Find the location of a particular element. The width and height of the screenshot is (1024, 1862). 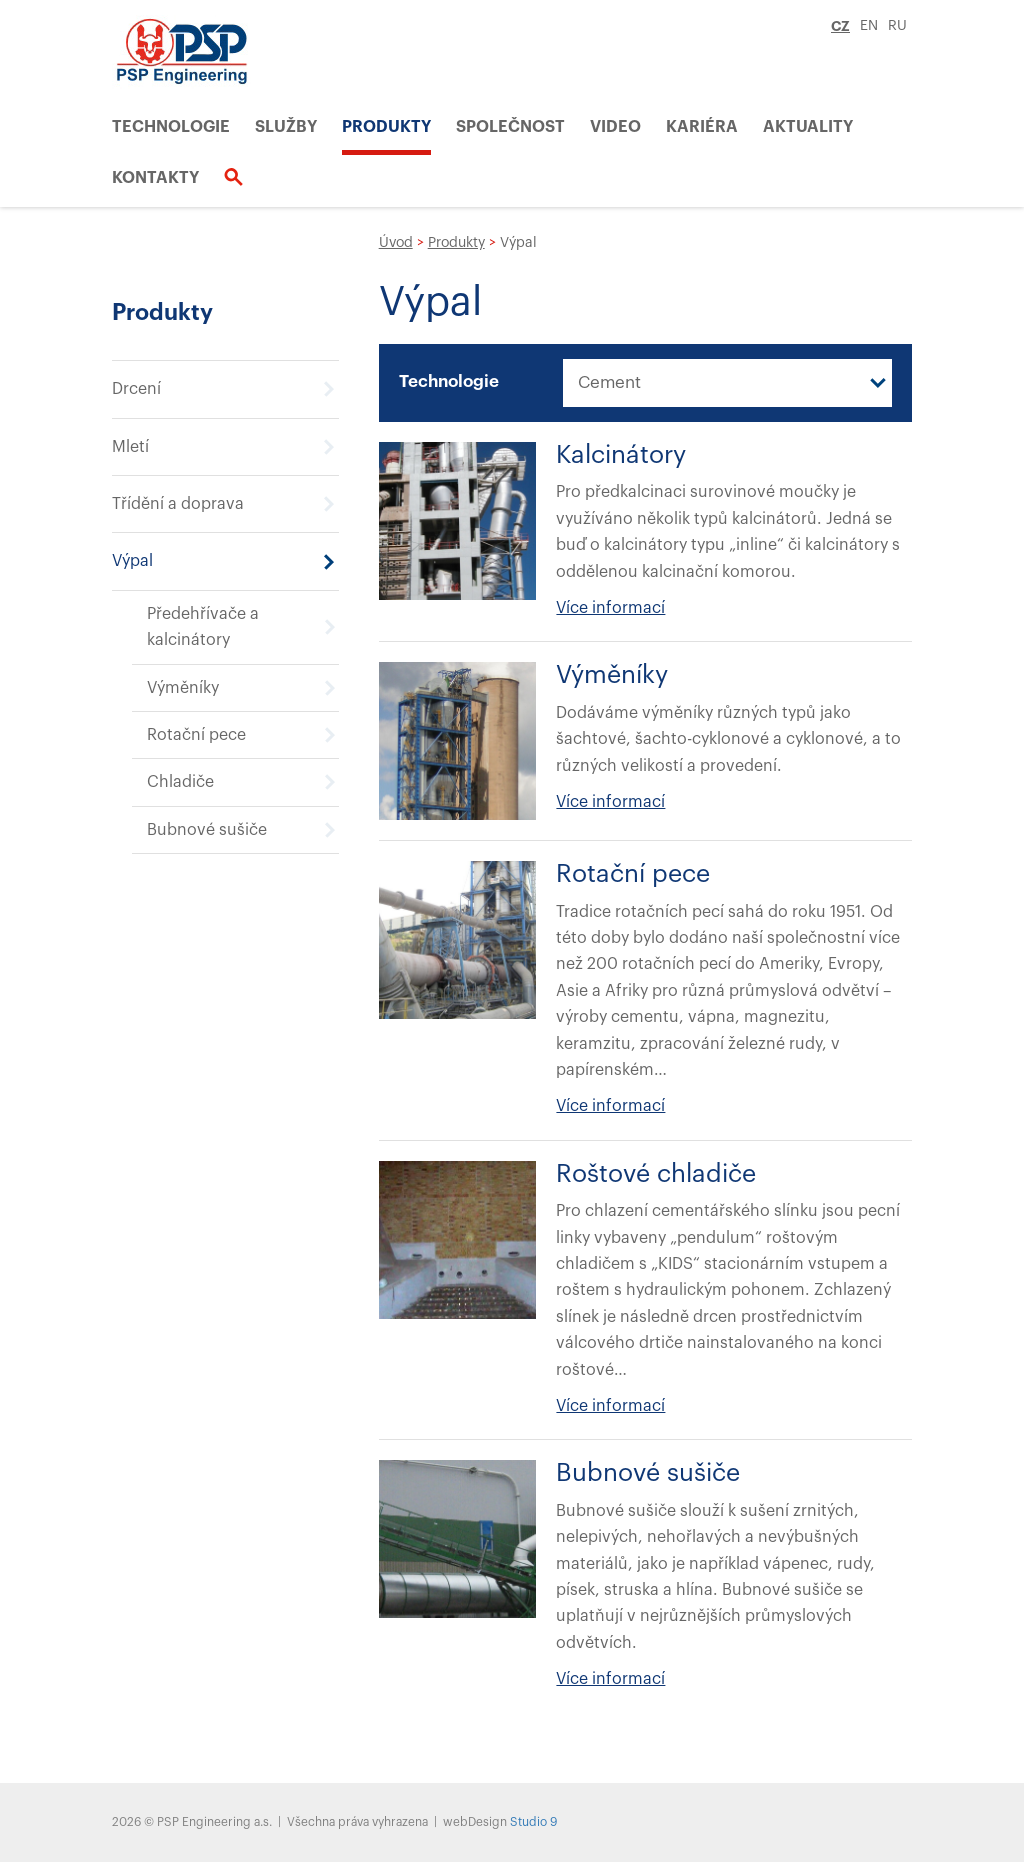

Mletí is located at coordinates (130, 447).